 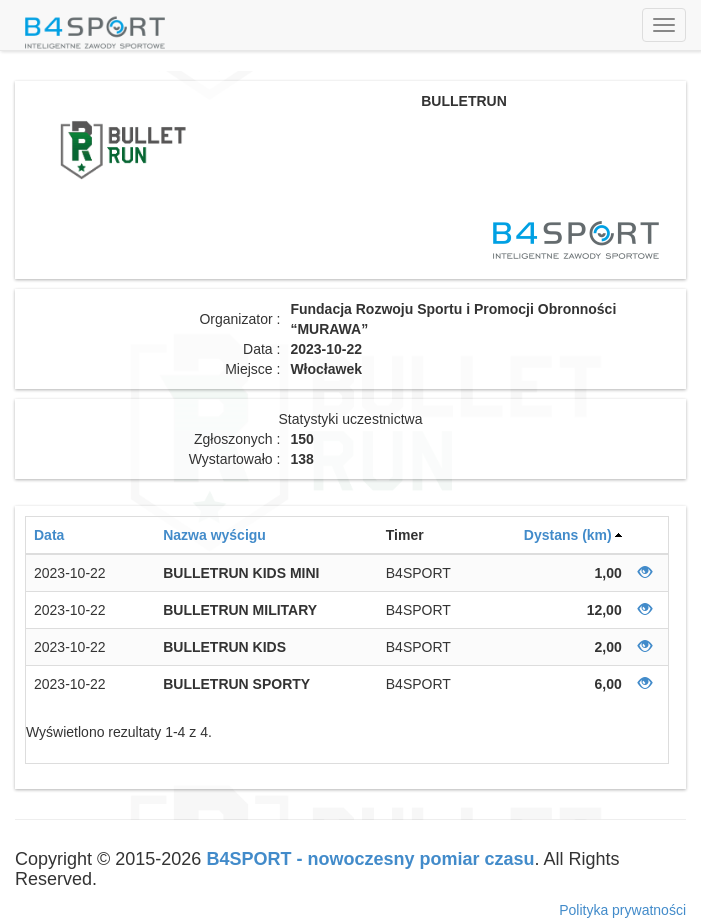 I want to click on Nazwa wyścigu, so click(x=214, y=535).